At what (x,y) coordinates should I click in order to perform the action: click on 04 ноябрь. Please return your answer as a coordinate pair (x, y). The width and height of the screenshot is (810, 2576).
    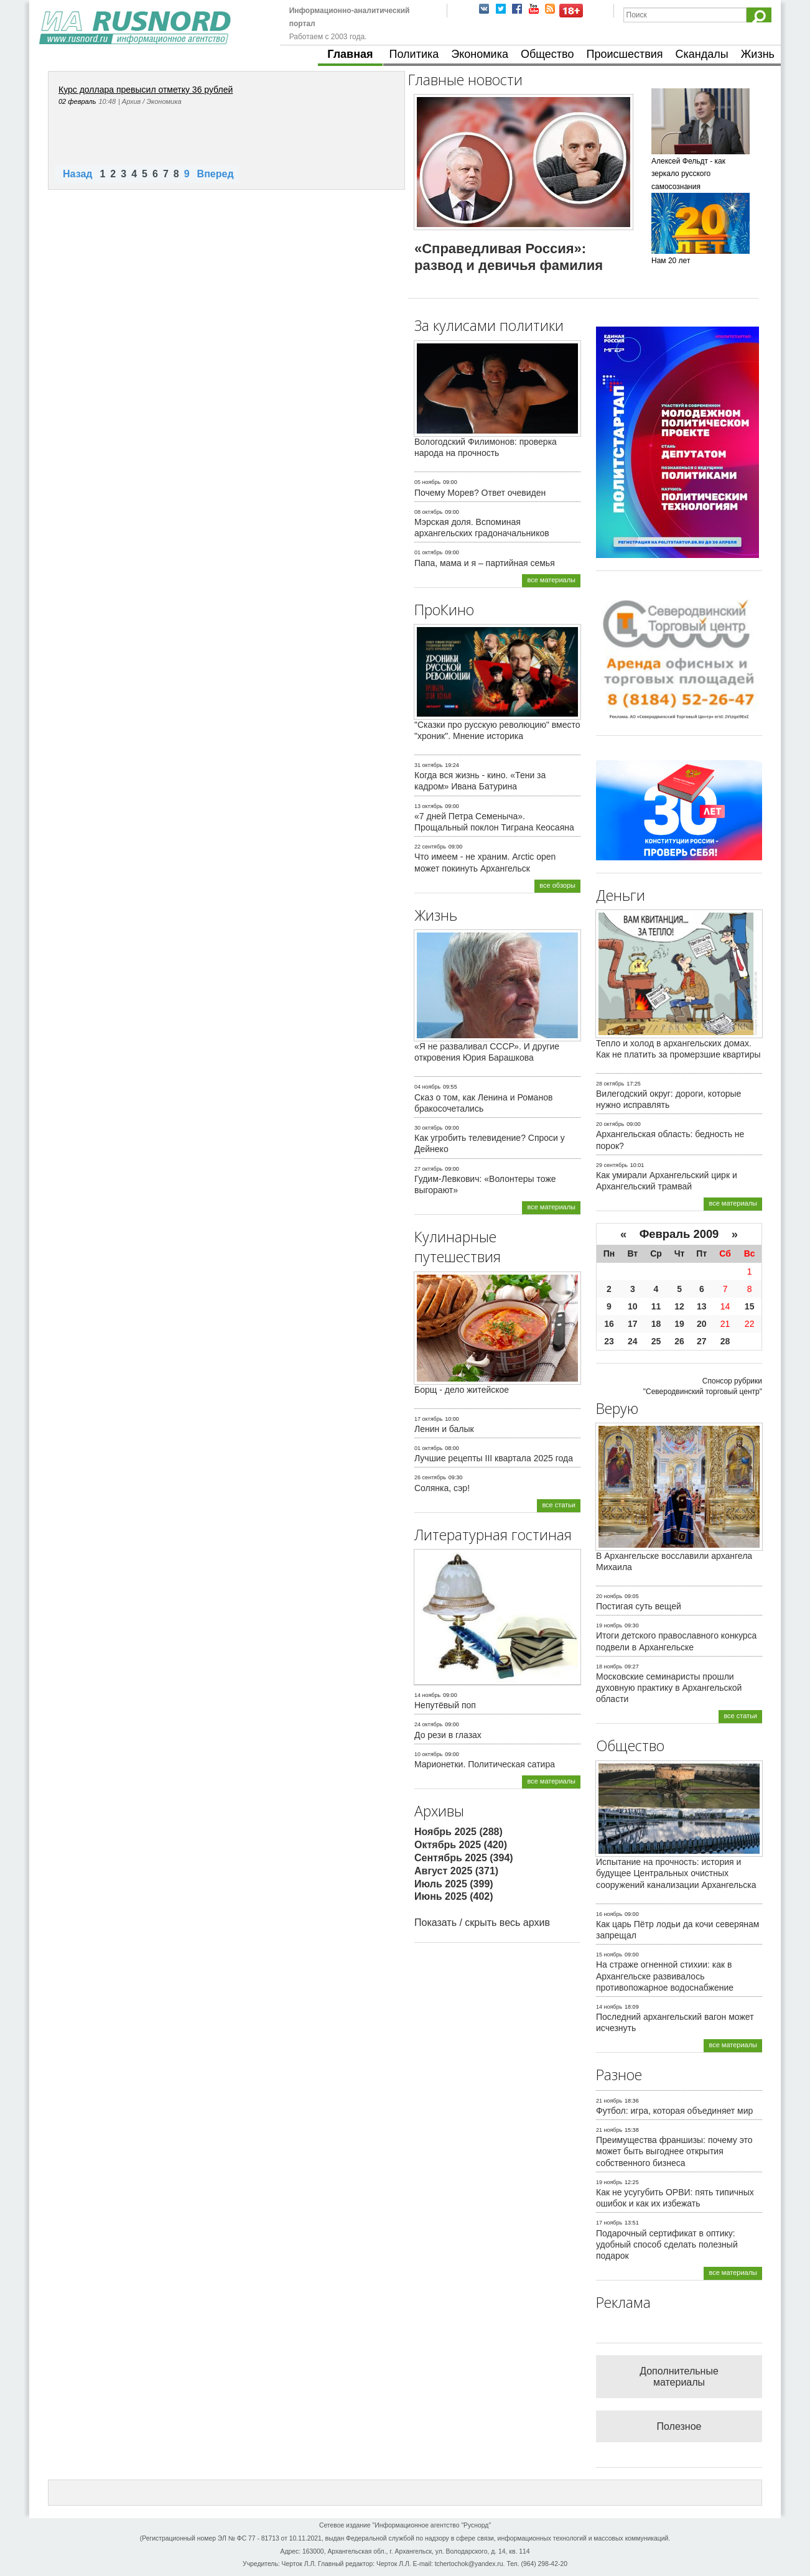
    Looking at the image, I should click on (427, 1087).